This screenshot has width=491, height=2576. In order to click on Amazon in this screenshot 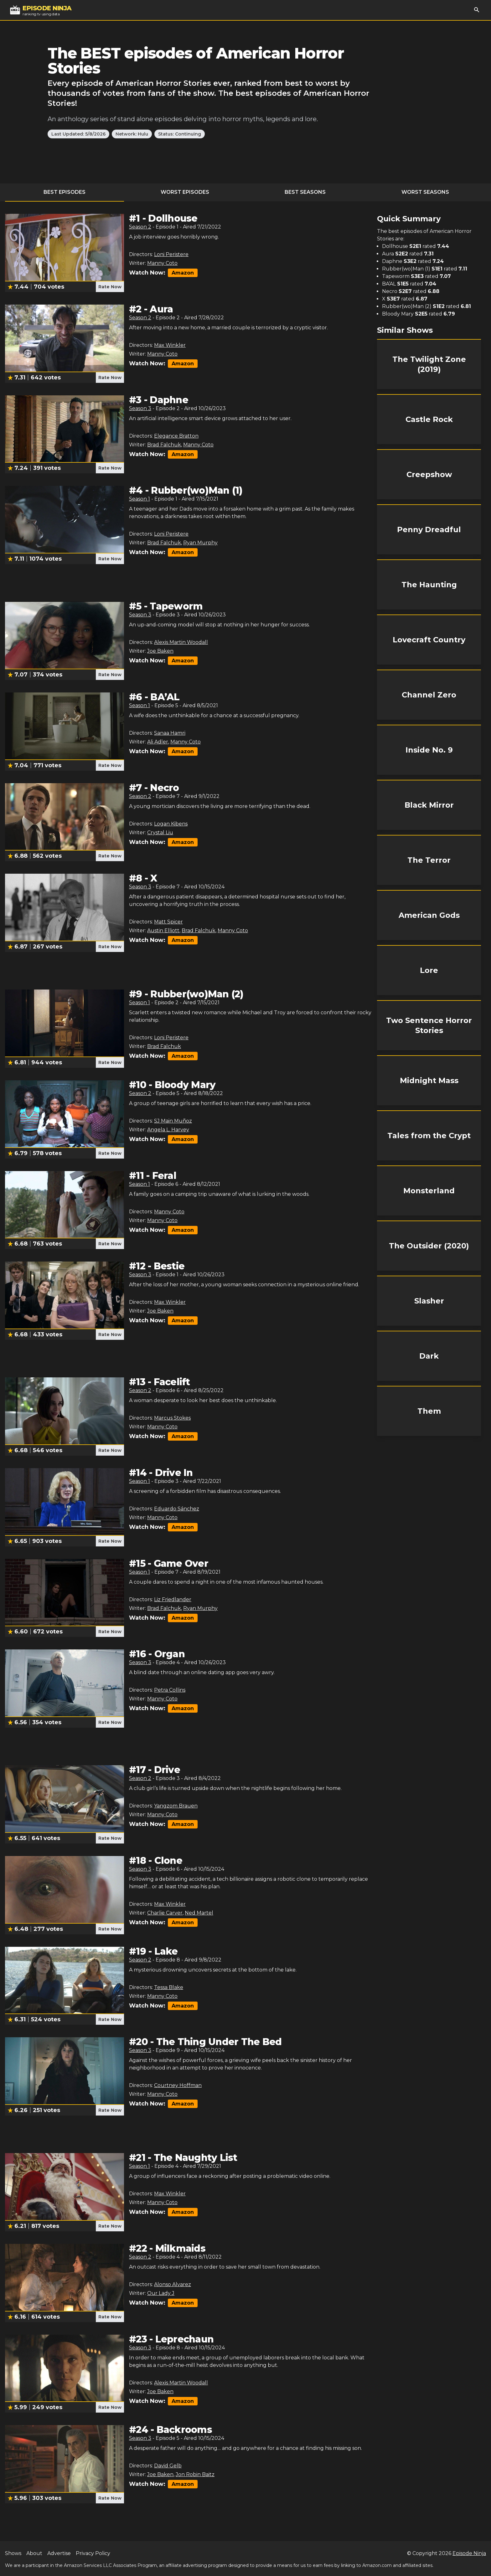, I will do `click(183, 273)`.